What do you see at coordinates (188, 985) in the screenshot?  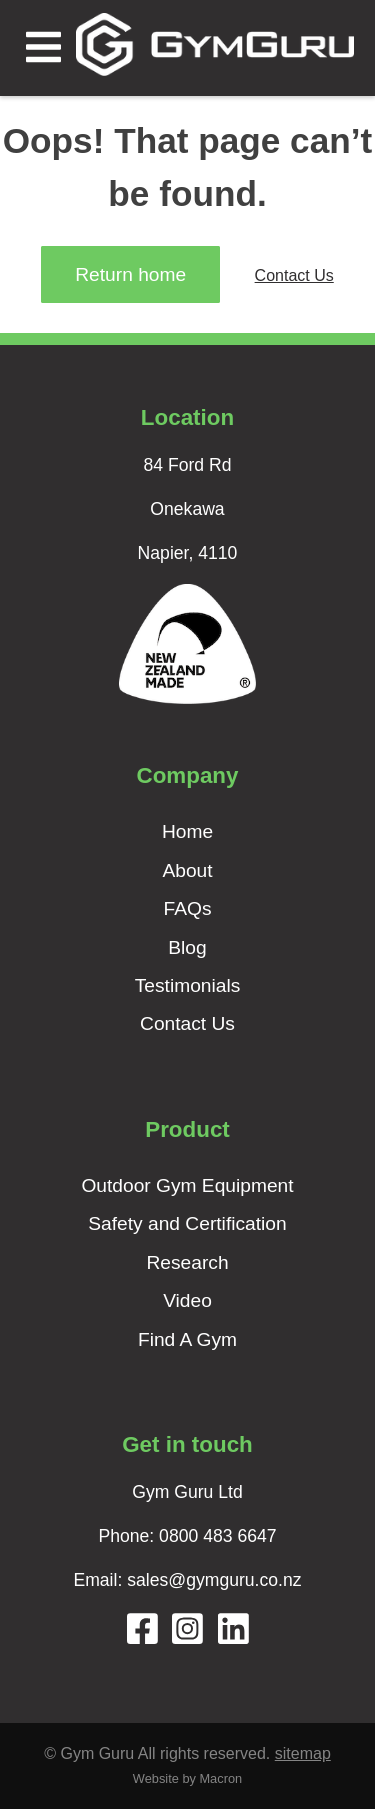 I see `Testimonials` at bounding box center [188, 985].